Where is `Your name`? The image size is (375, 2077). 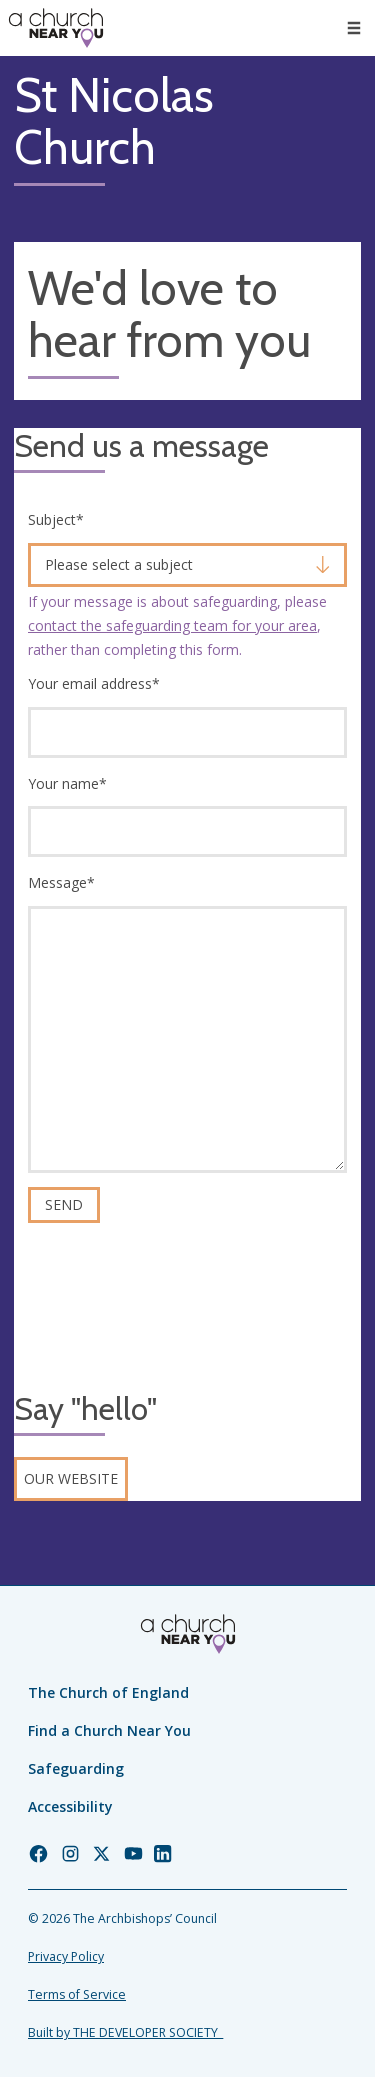
Your name is located at coordinates (67, 783).